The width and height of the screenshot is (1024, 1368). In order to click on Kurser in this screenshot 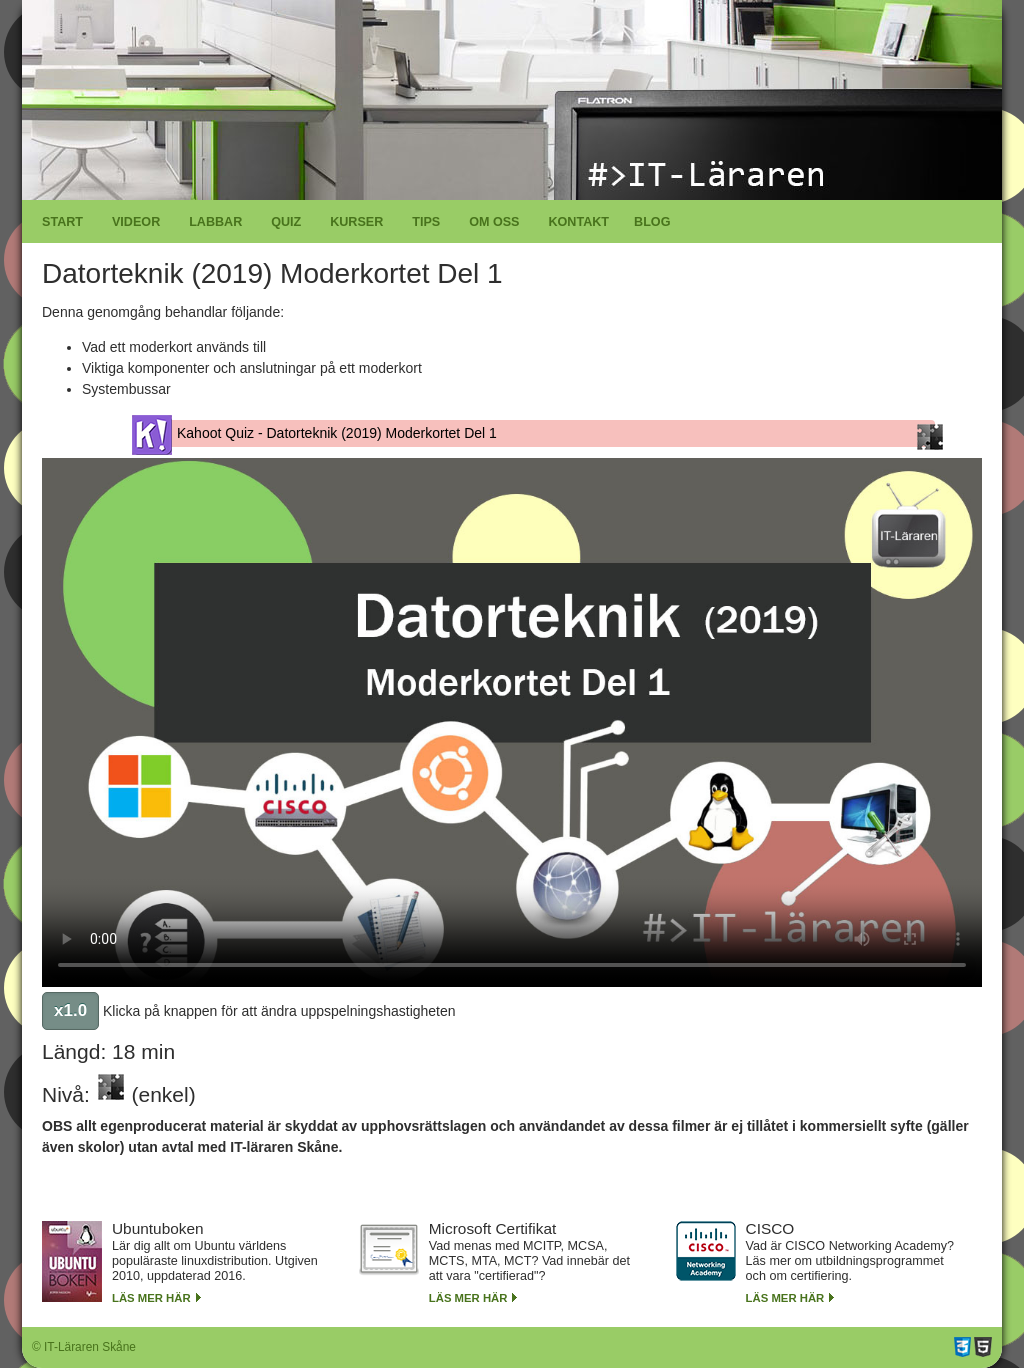, I will do `click(356, 222)`.